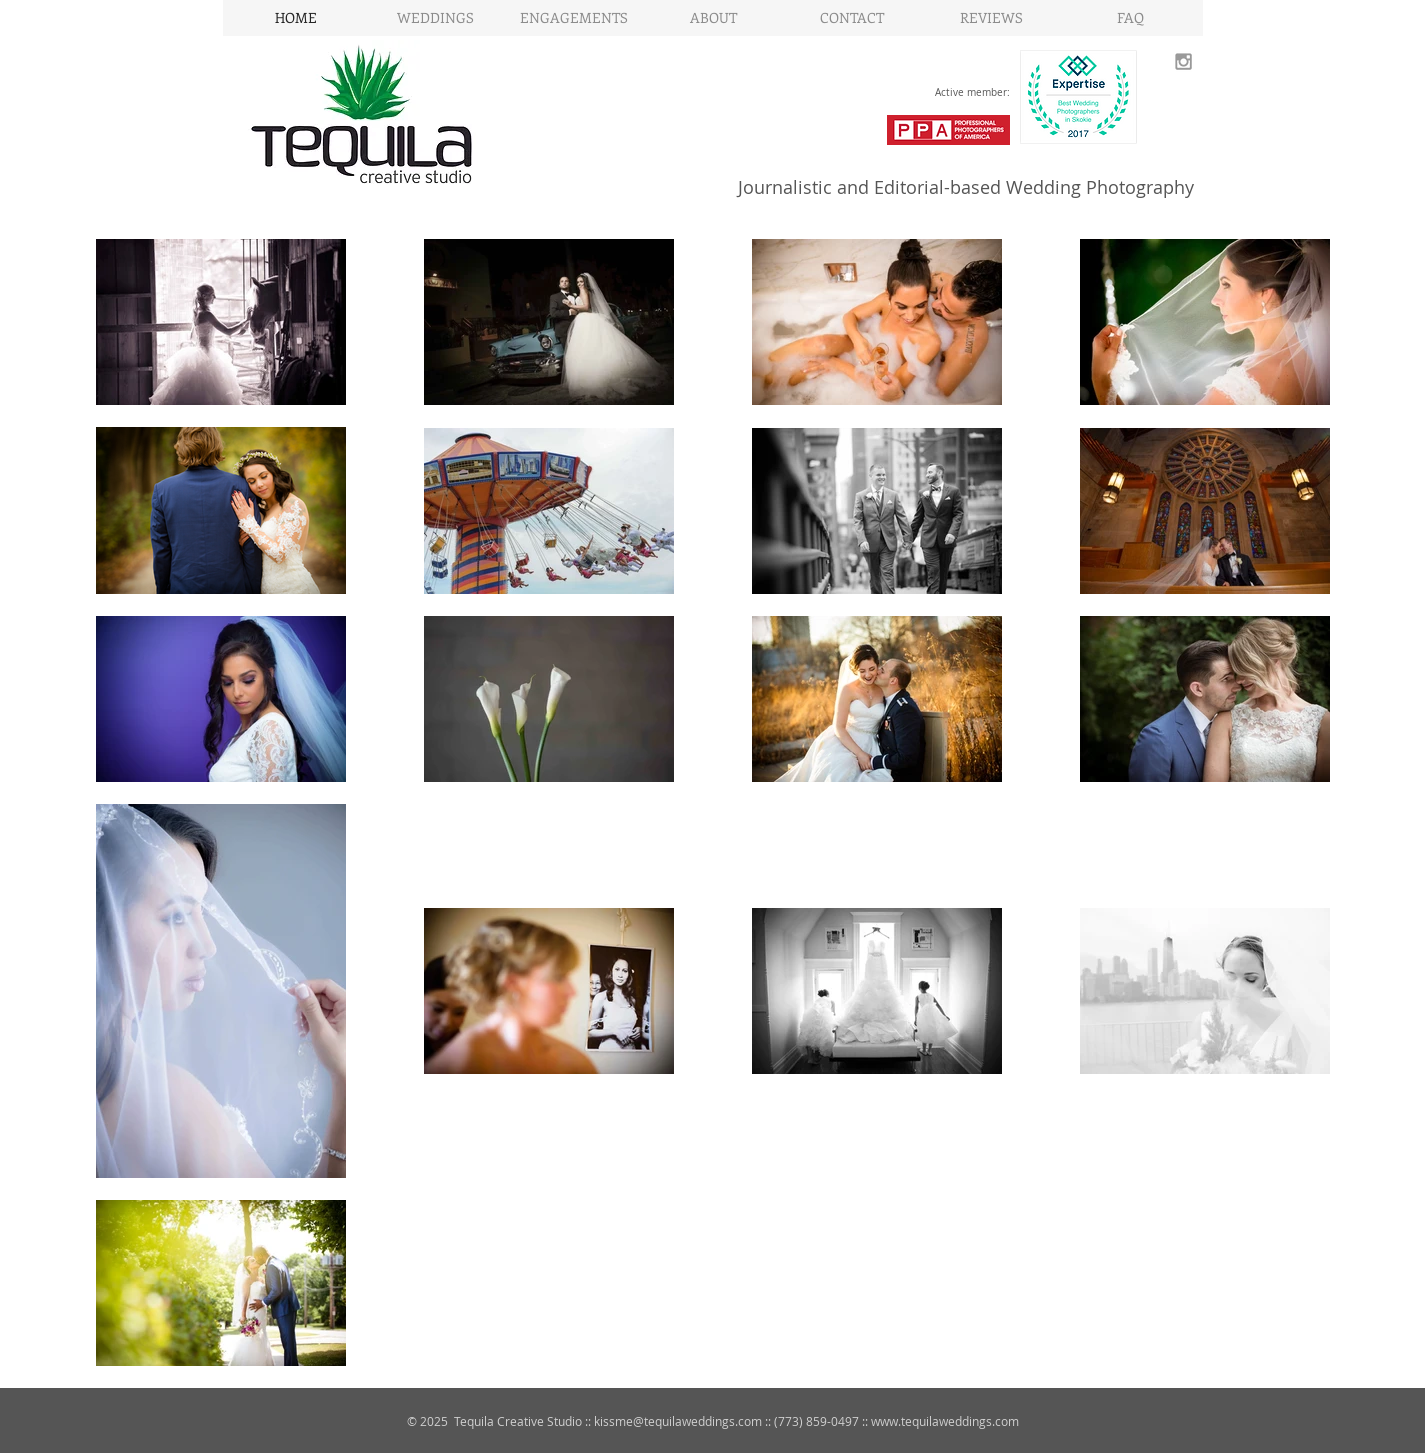  Describe the element at coordinates (1183, 61) in the screenshot. I see `[Grey Instagram Icon]` at that location.